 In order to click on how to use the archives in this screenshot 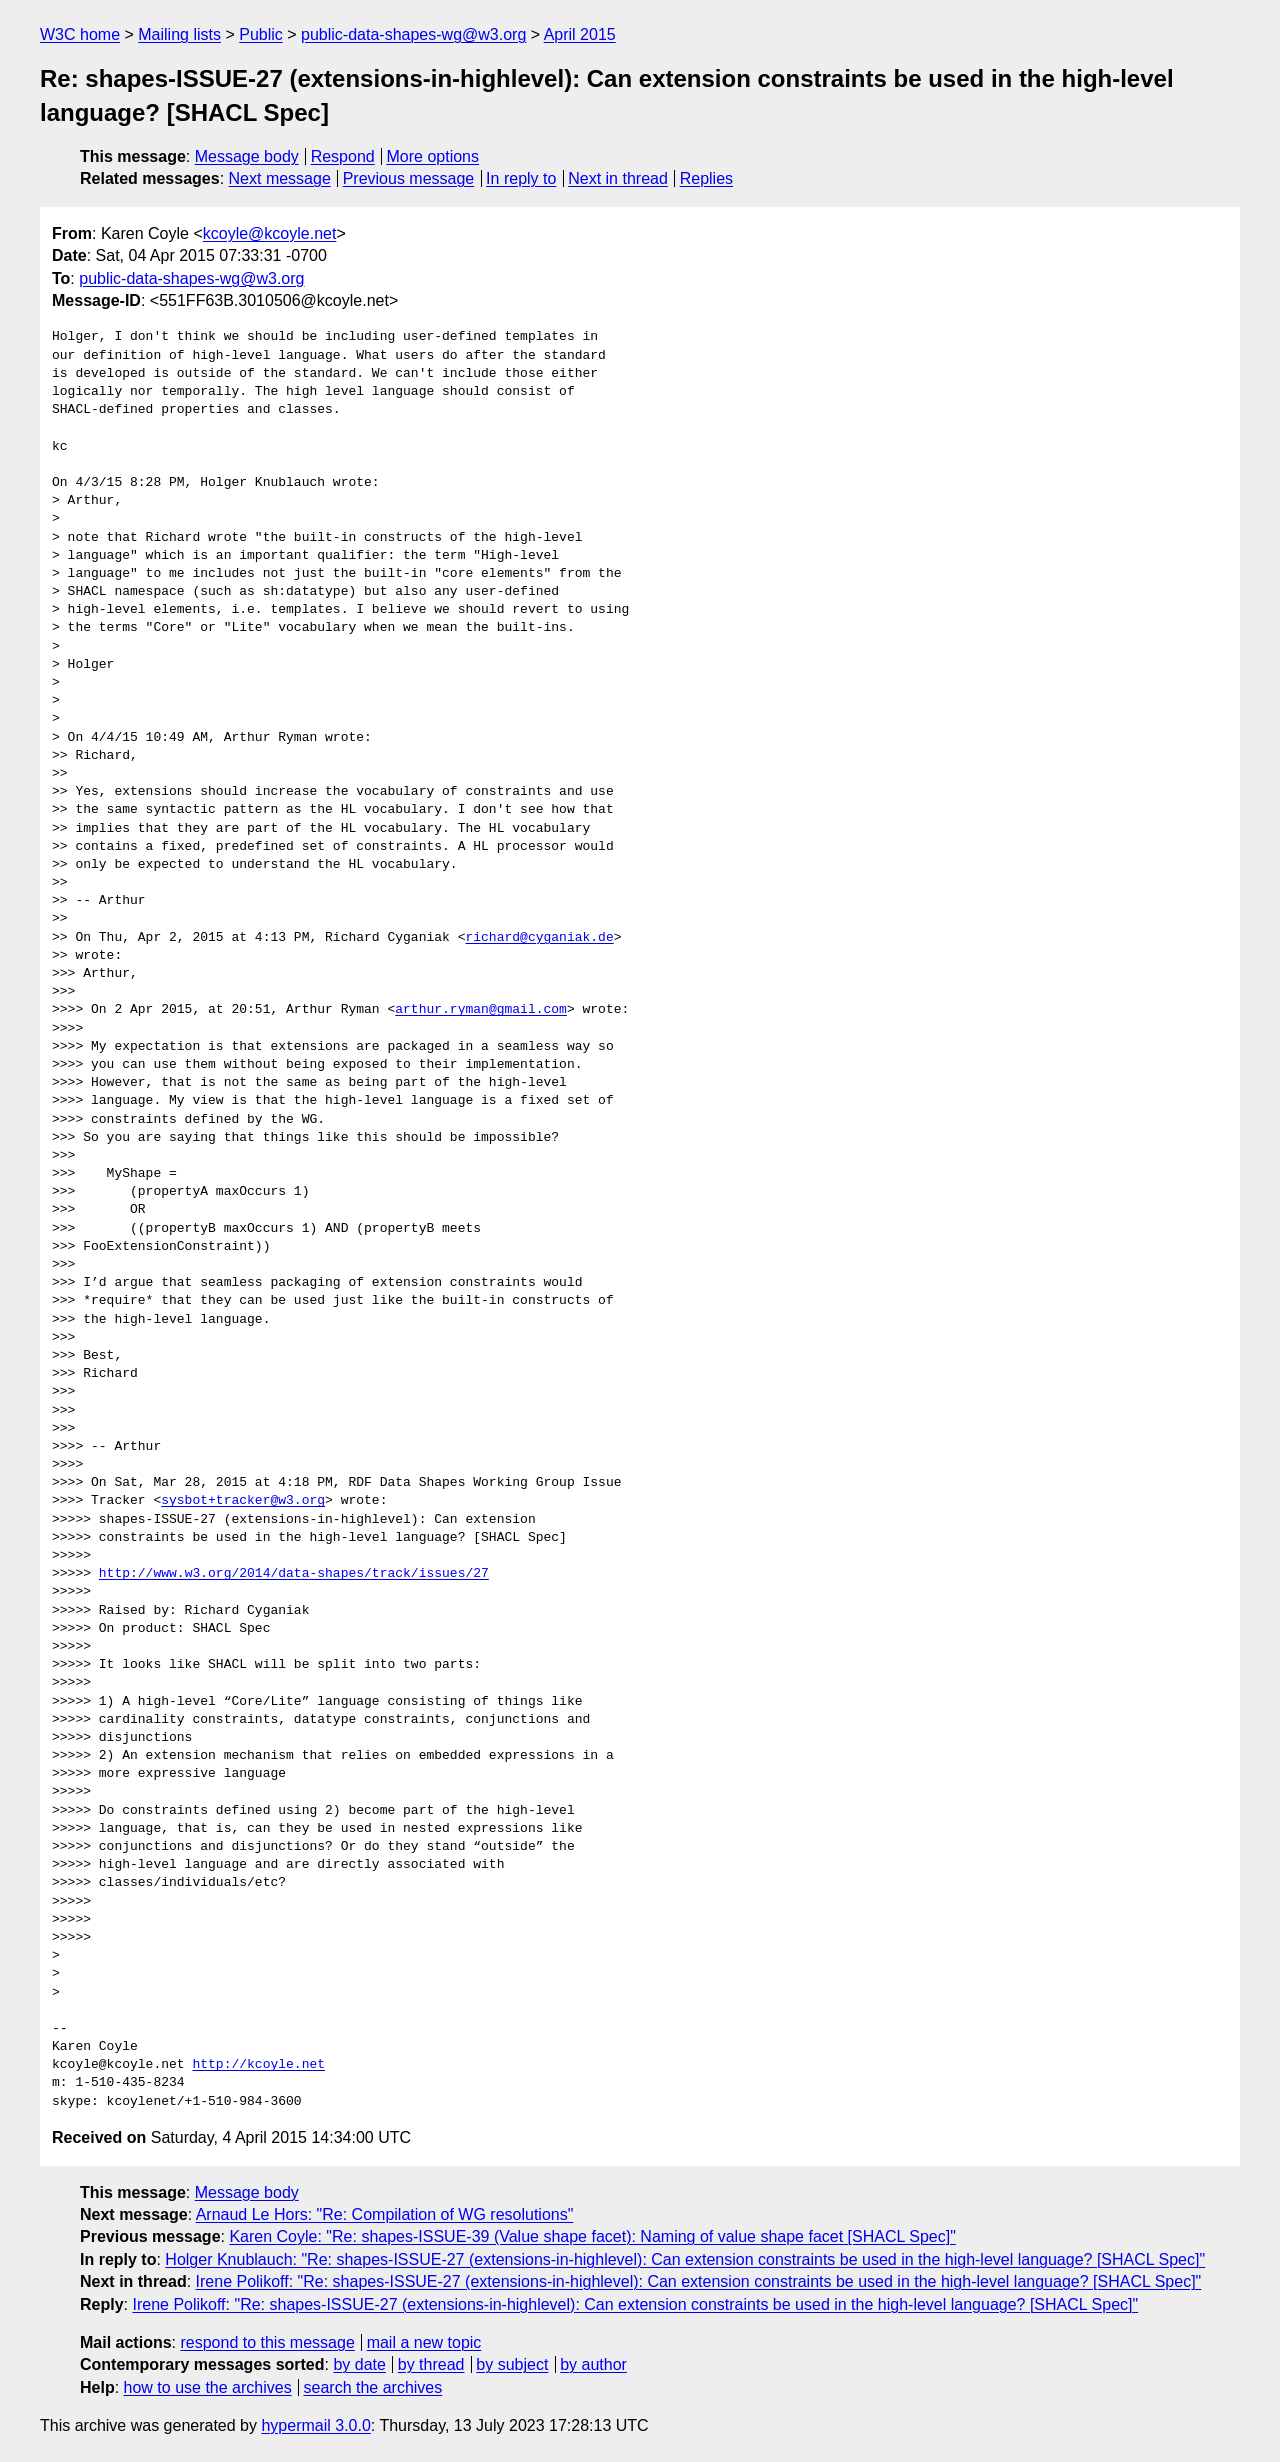, I will do `click(208, 2387)`.